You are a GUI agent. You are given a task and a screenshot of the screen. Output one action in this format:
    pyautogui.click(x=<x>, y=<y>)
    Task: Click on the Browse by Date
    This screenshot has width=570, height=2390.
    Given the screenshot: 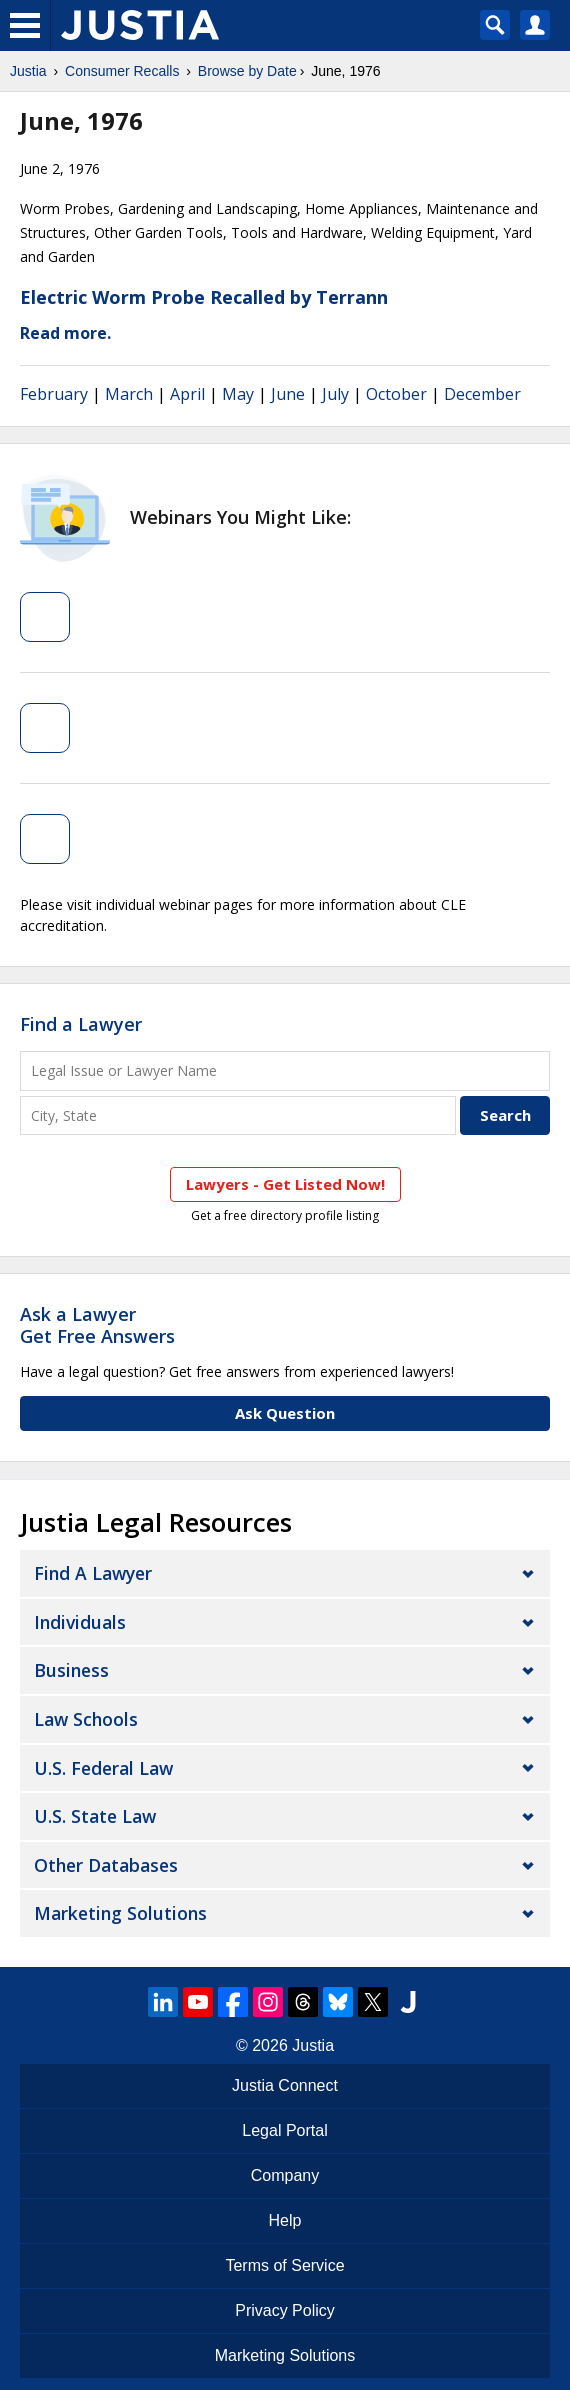 What is the action you would take?
    pyautogui.click(x=247, y=71)
    